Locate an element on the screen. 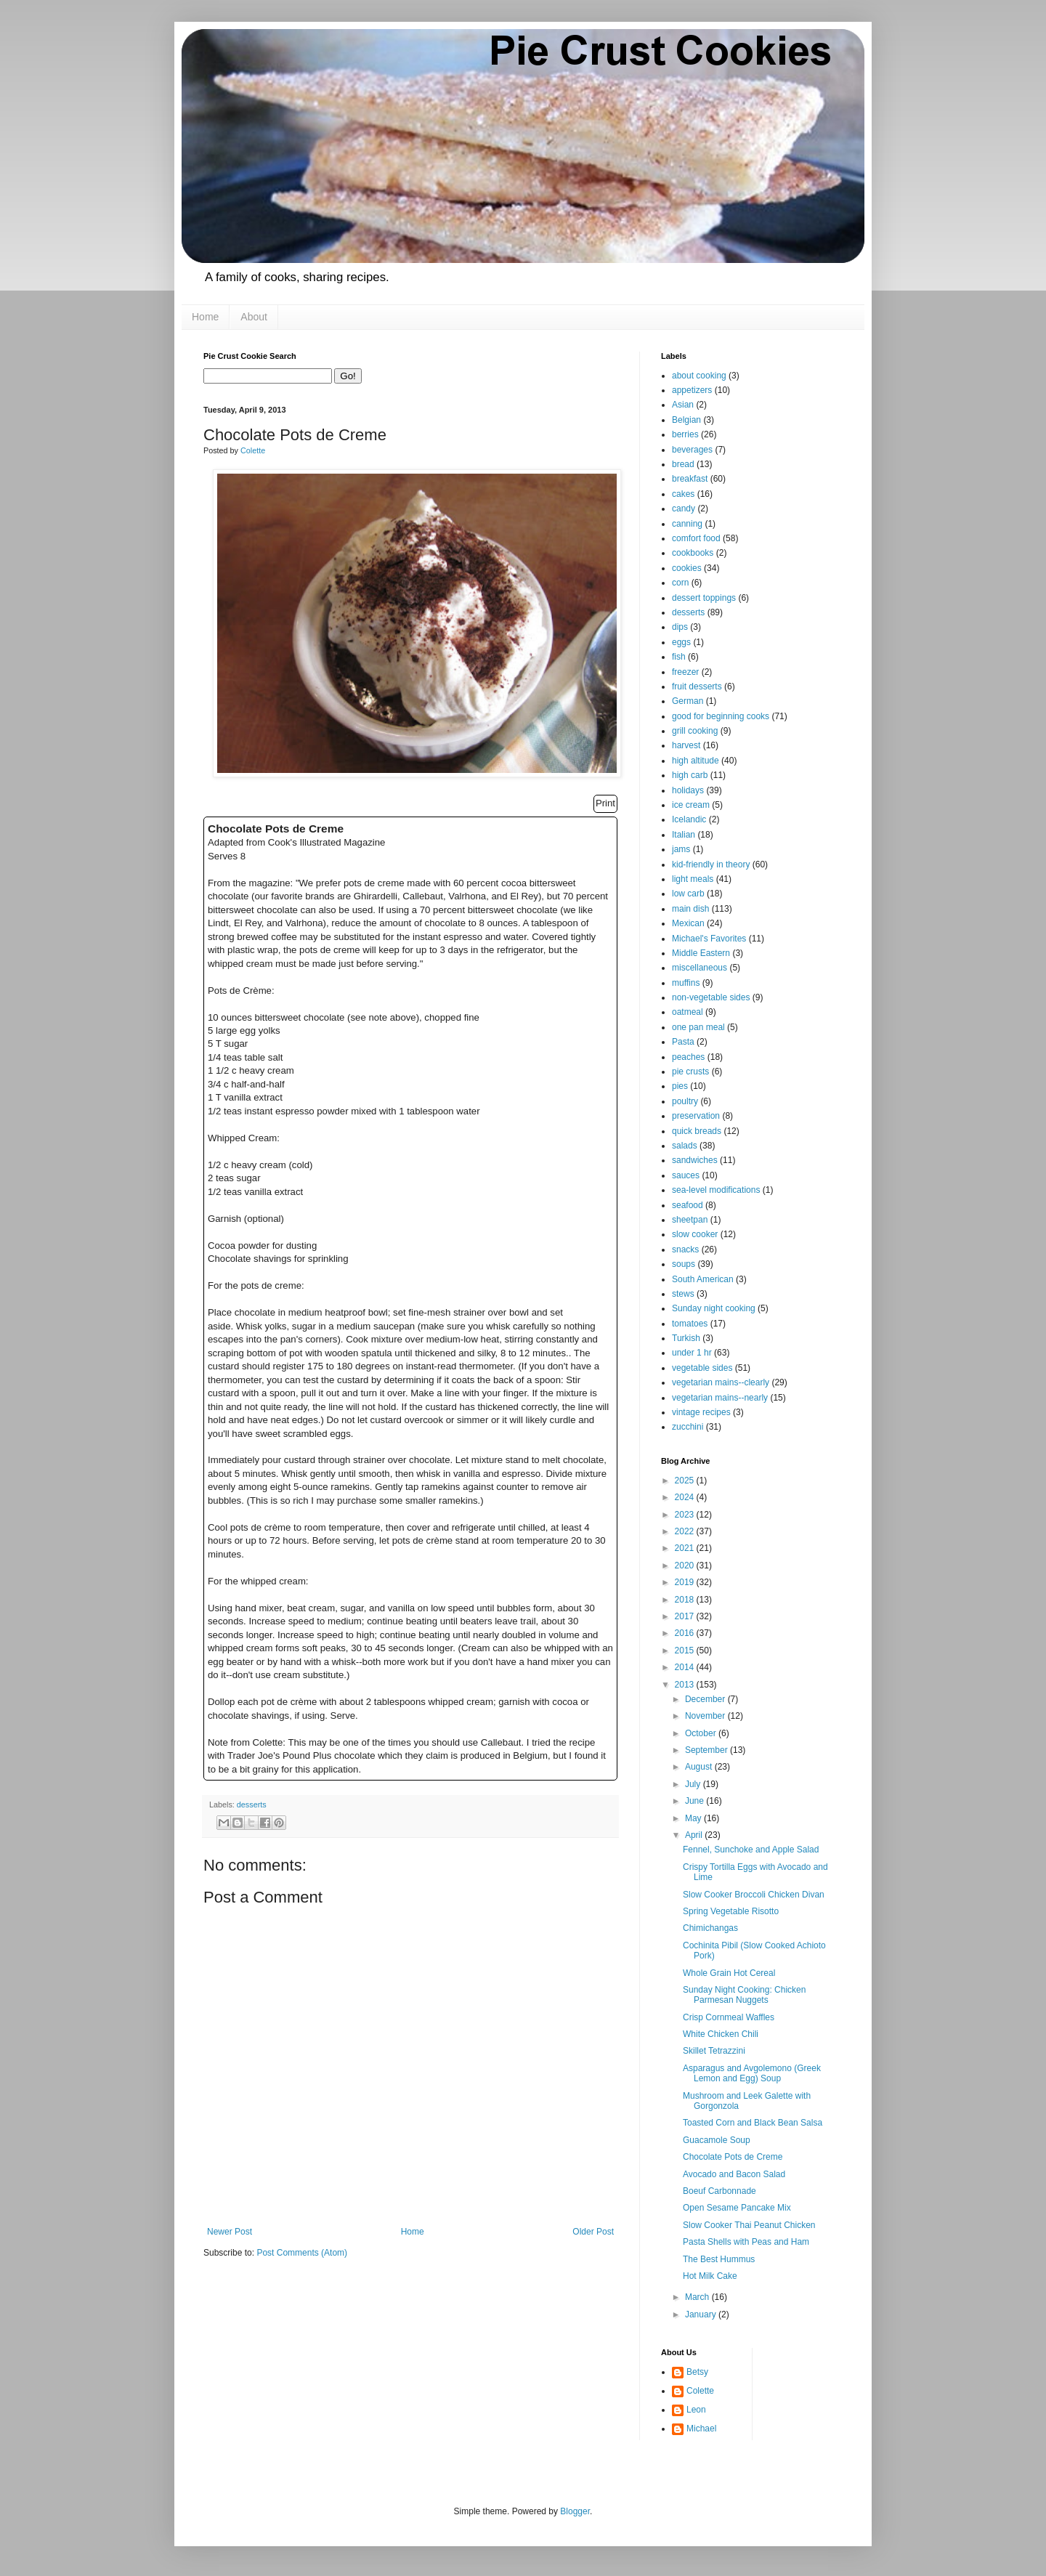 Image resolution: width=1046 pixels, height=2576 pixels. snacks is located at coordinates (685, 1249).